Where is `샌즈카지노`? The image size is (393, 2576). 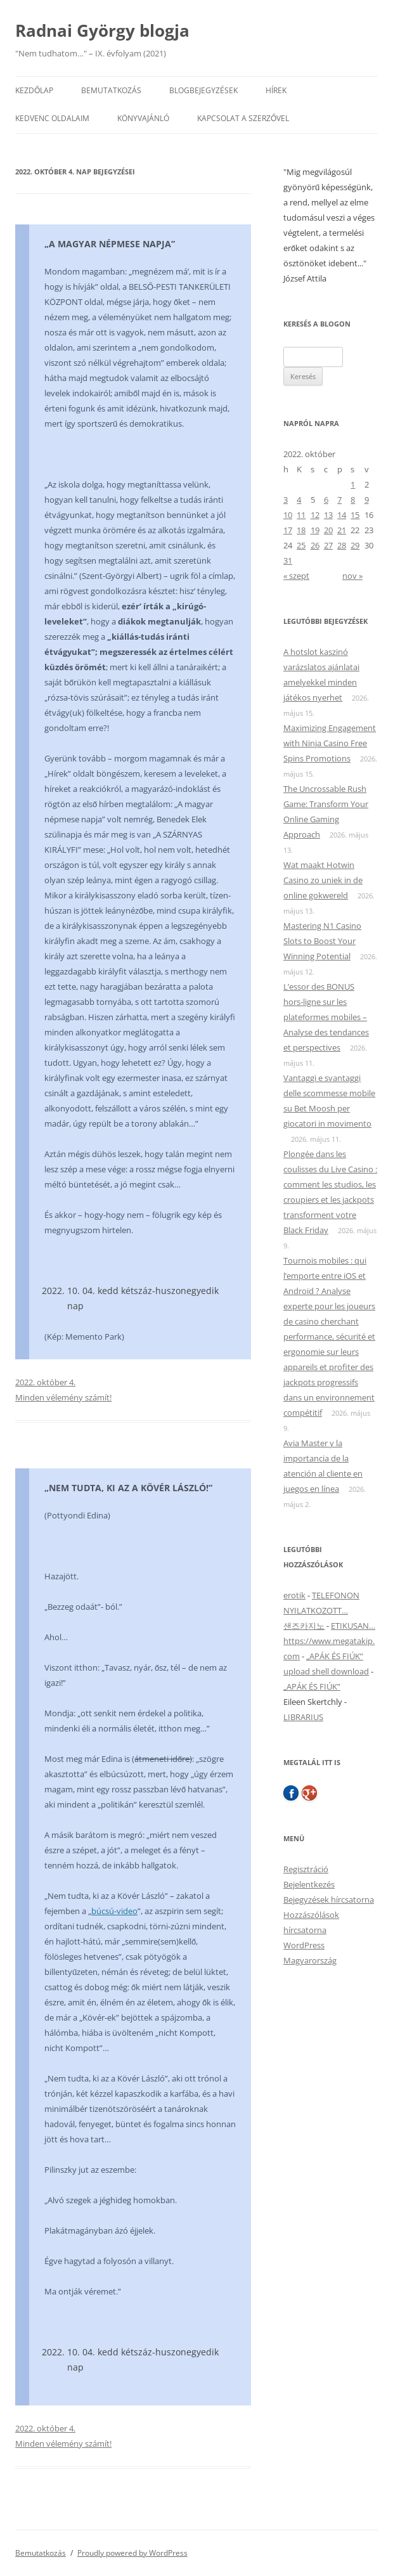 샌즈카지노 is located at coordinates (304, 1625).